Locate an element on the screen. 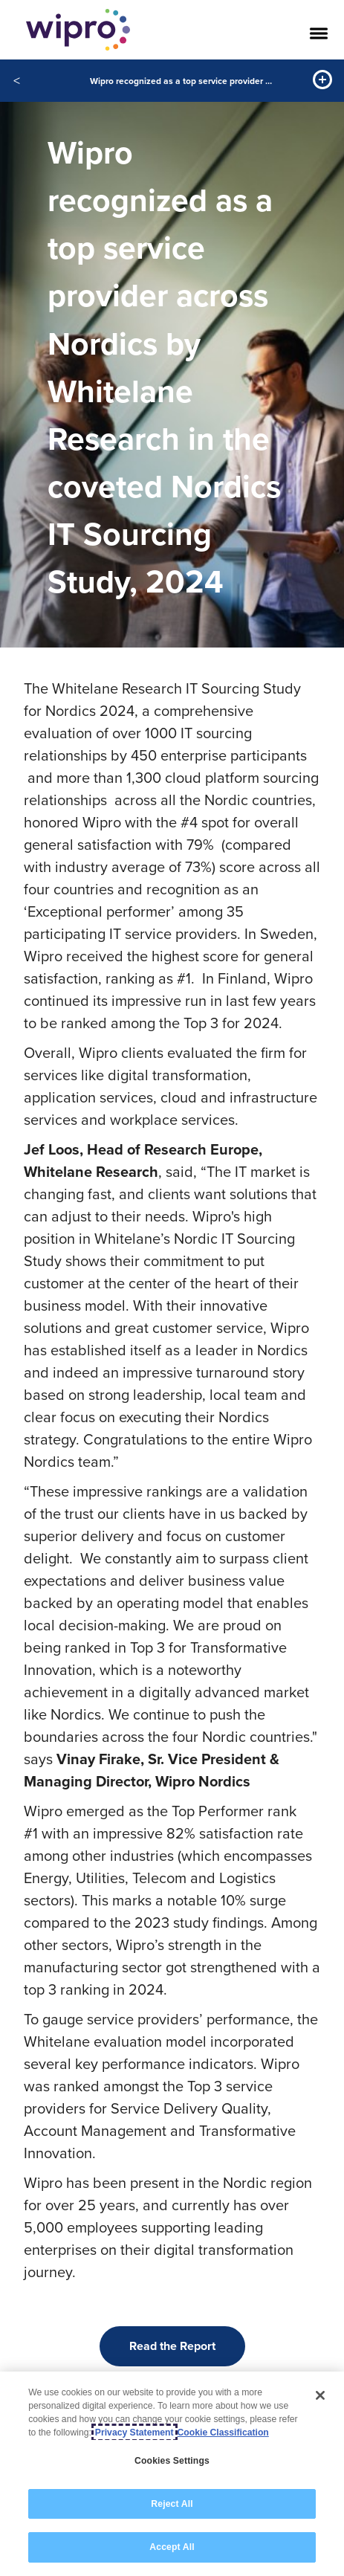 This screenshot has width=344, height=2576. Cookie Classification [Legal Information, opens in a new tab] is located at coordinates (223, 2432).